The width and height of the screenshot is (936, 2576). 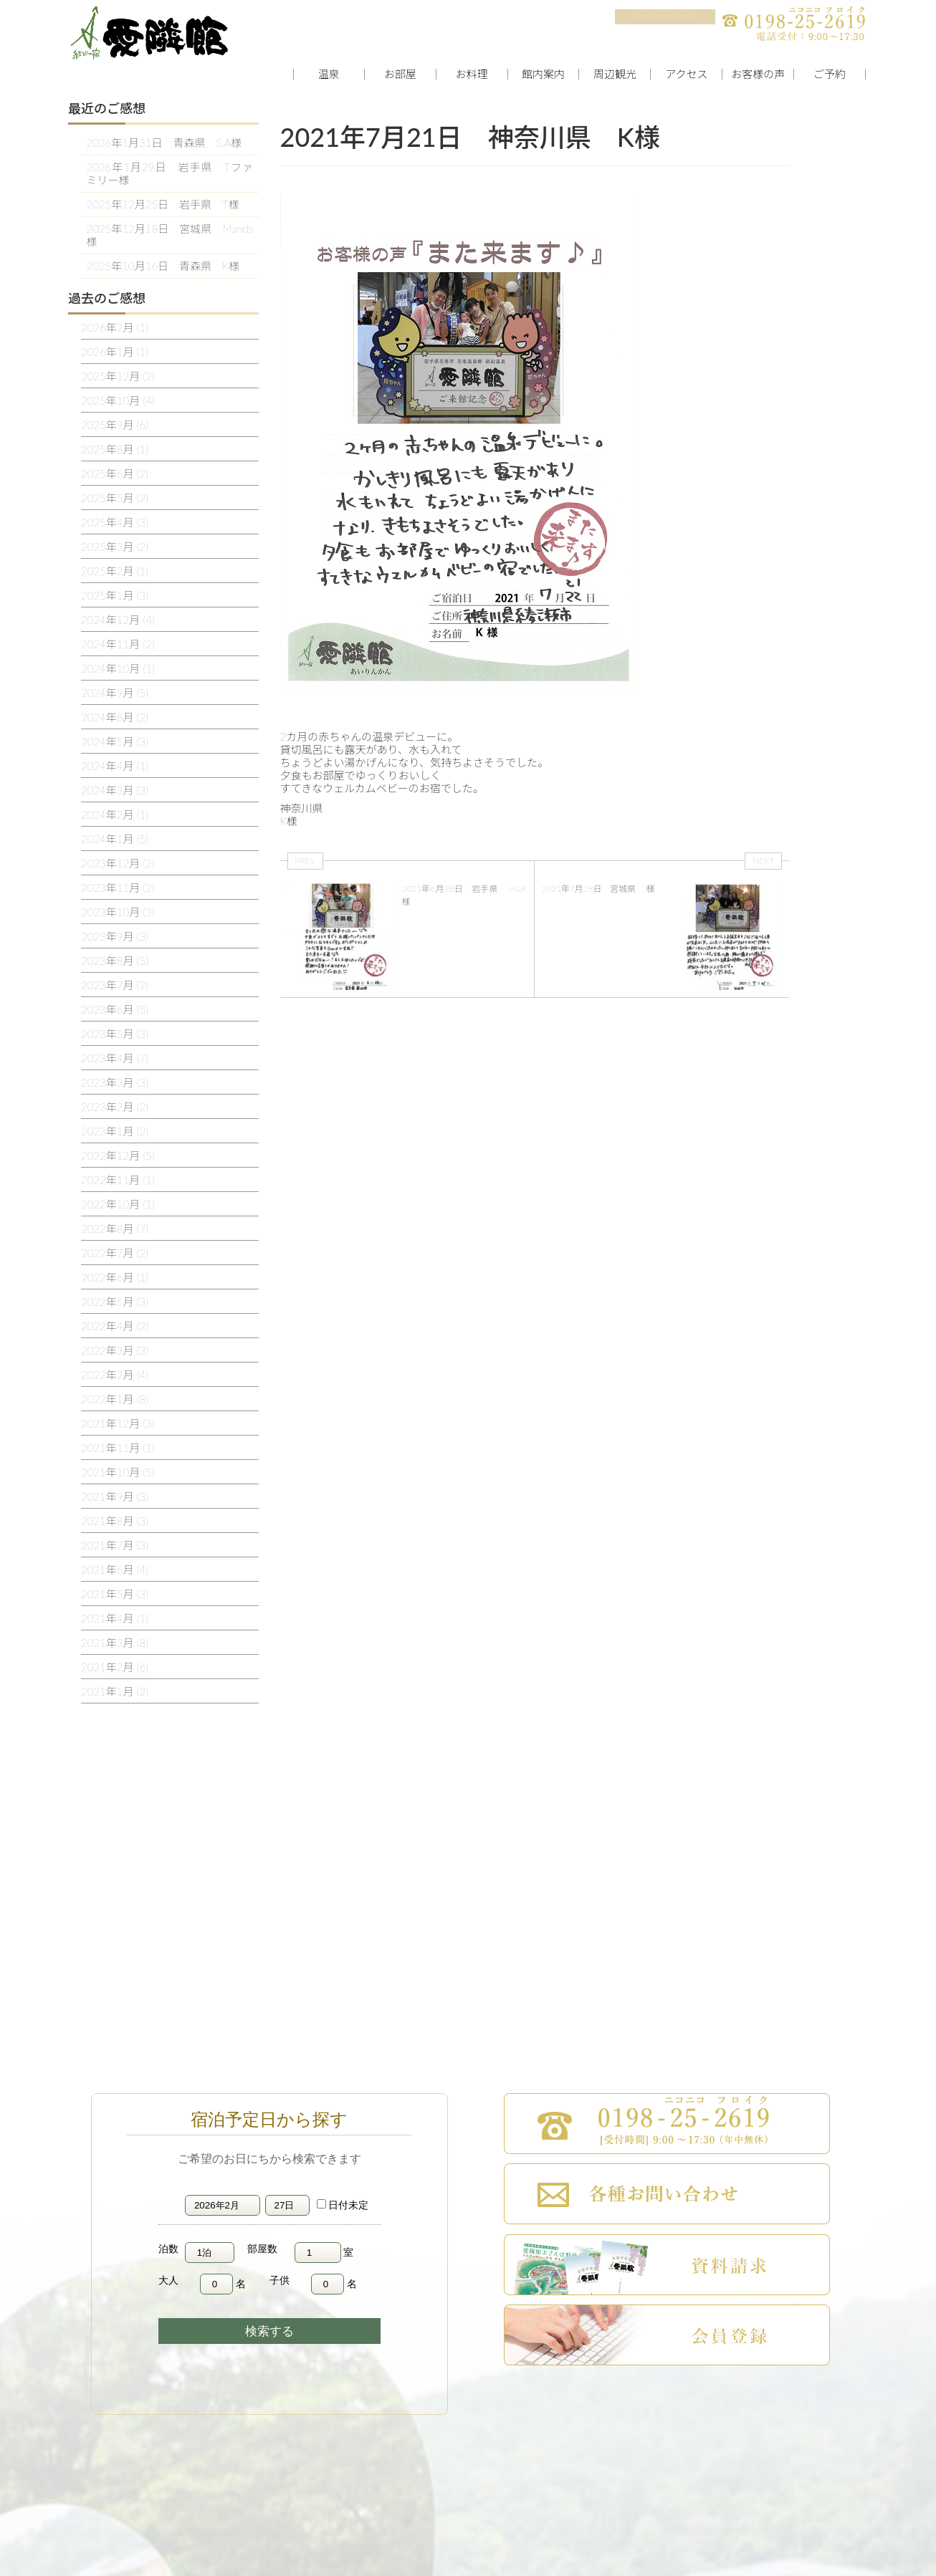 What do you see at coordinates (114, 1350) in the screenshot?
I see `2022年3月` at bounding box center [114, 1350].